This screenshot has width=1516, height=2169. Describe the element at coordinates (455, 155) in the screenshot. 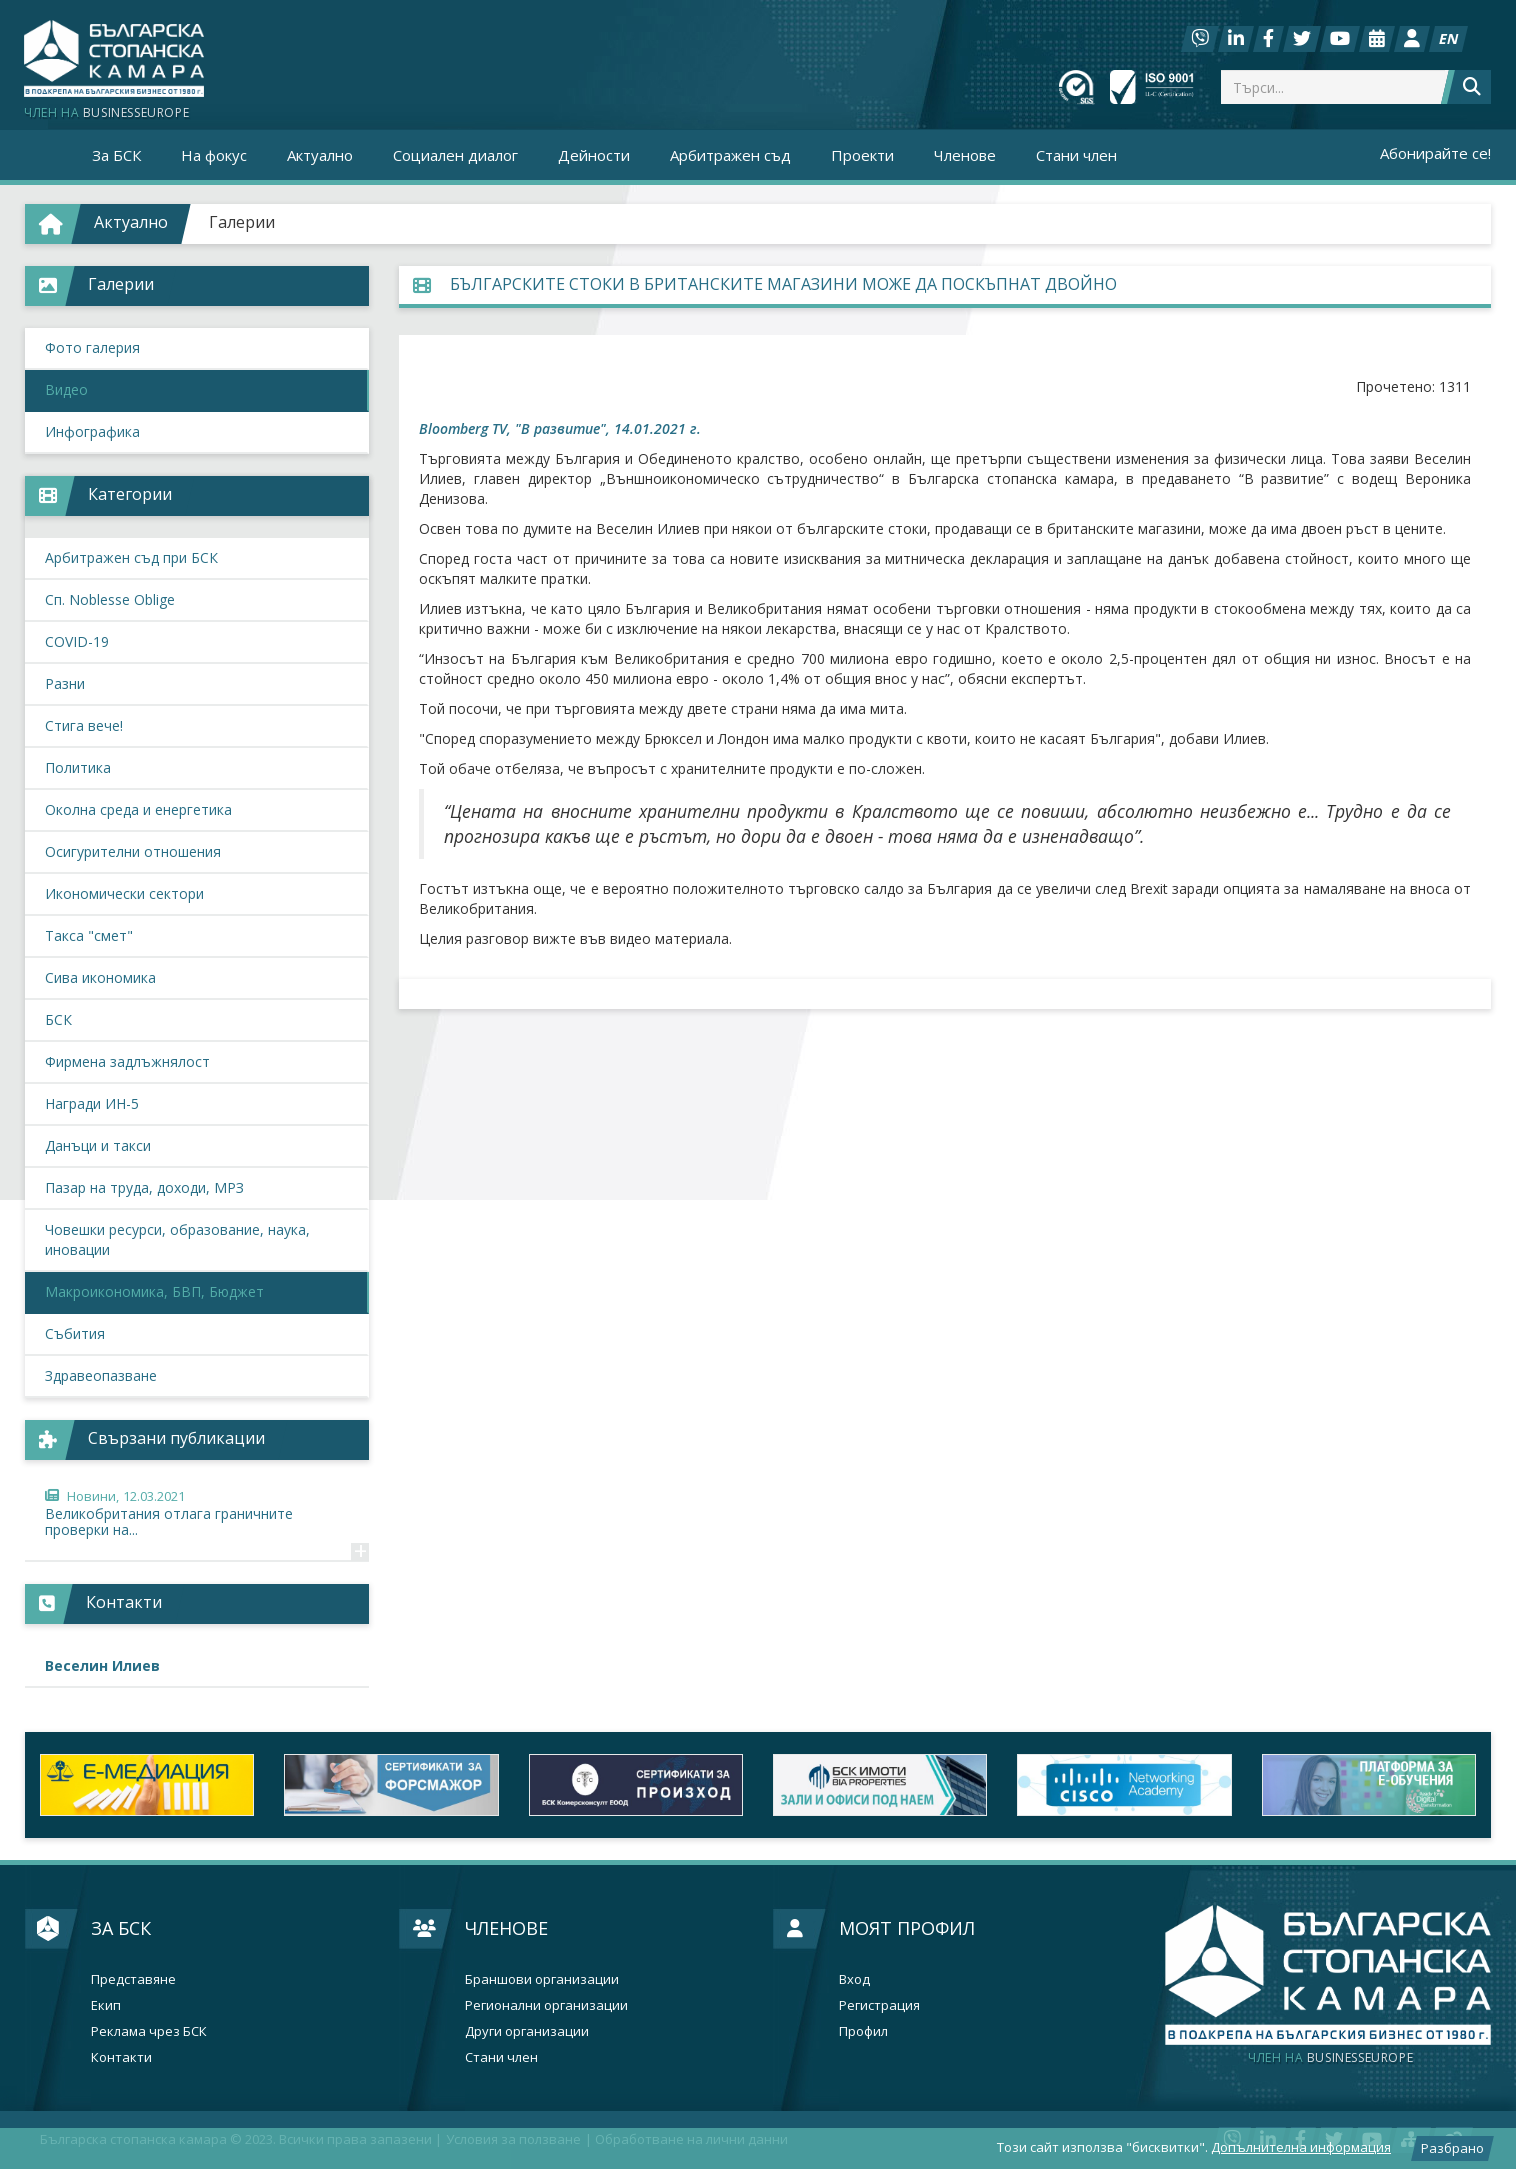

I see `Социален диалог [button]` at that location.